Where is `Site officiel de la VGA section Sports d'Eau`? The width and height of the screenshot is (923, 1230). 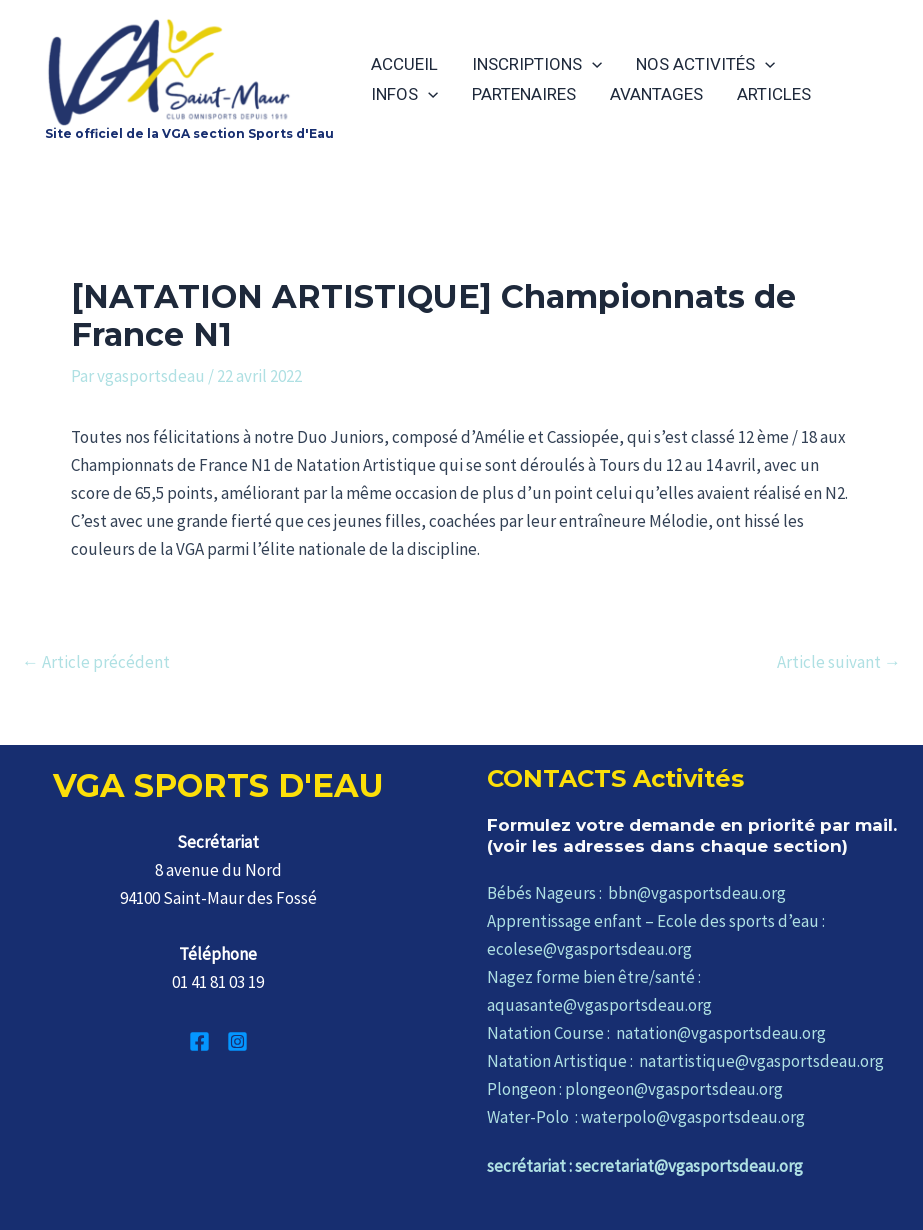 Site officiel de la VGA section Sports d'Eau is located at coordinates (189, 133).